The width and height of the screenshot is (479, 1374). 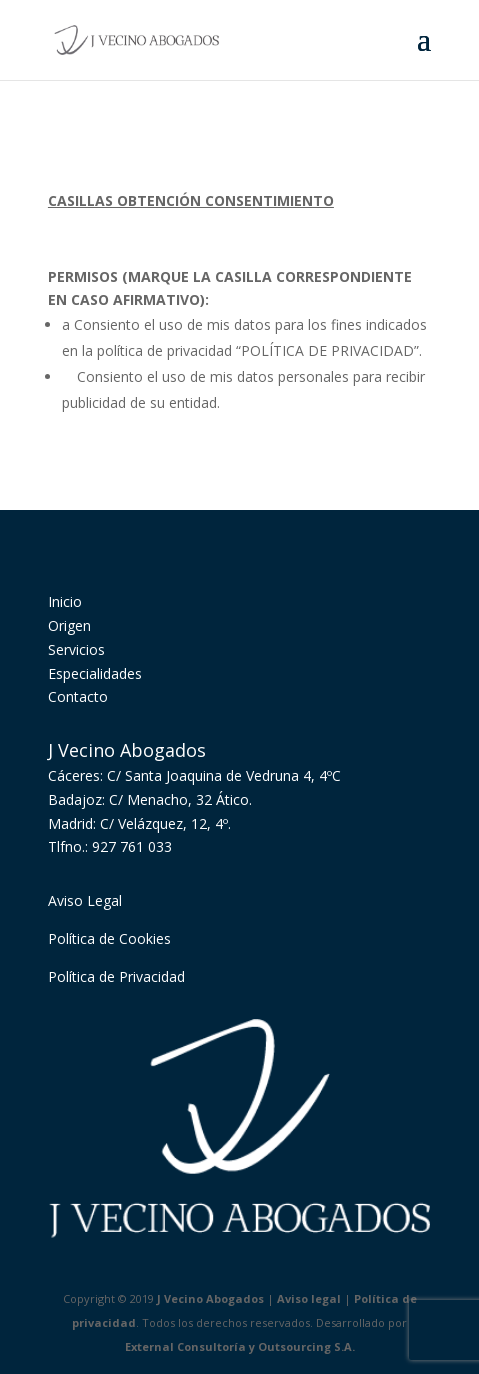 I want to click on J Vecino Abogados, so click(x=210, y=1298).